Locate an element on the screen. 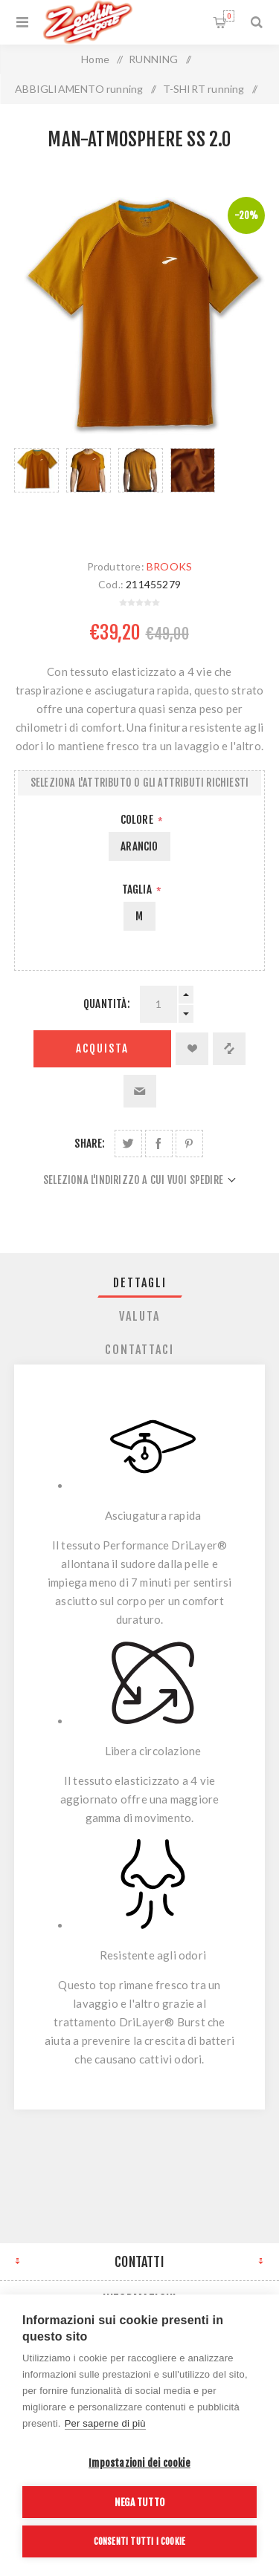  -20% is located at coordinates (246, 215).